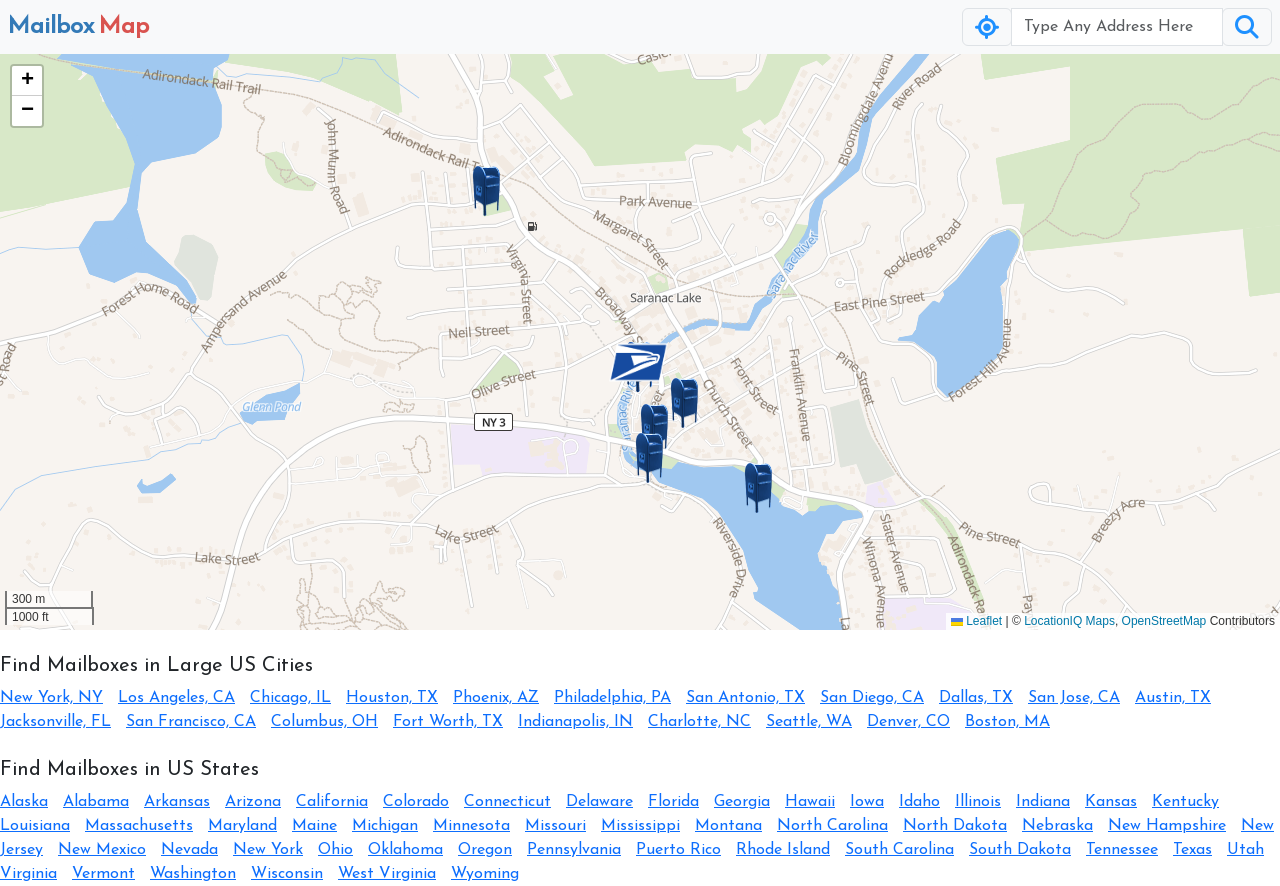  What do you see at coordinates (575, 722) in the screenshot?
I see `Indianapolis, IN` at bounding box center [575, 722].